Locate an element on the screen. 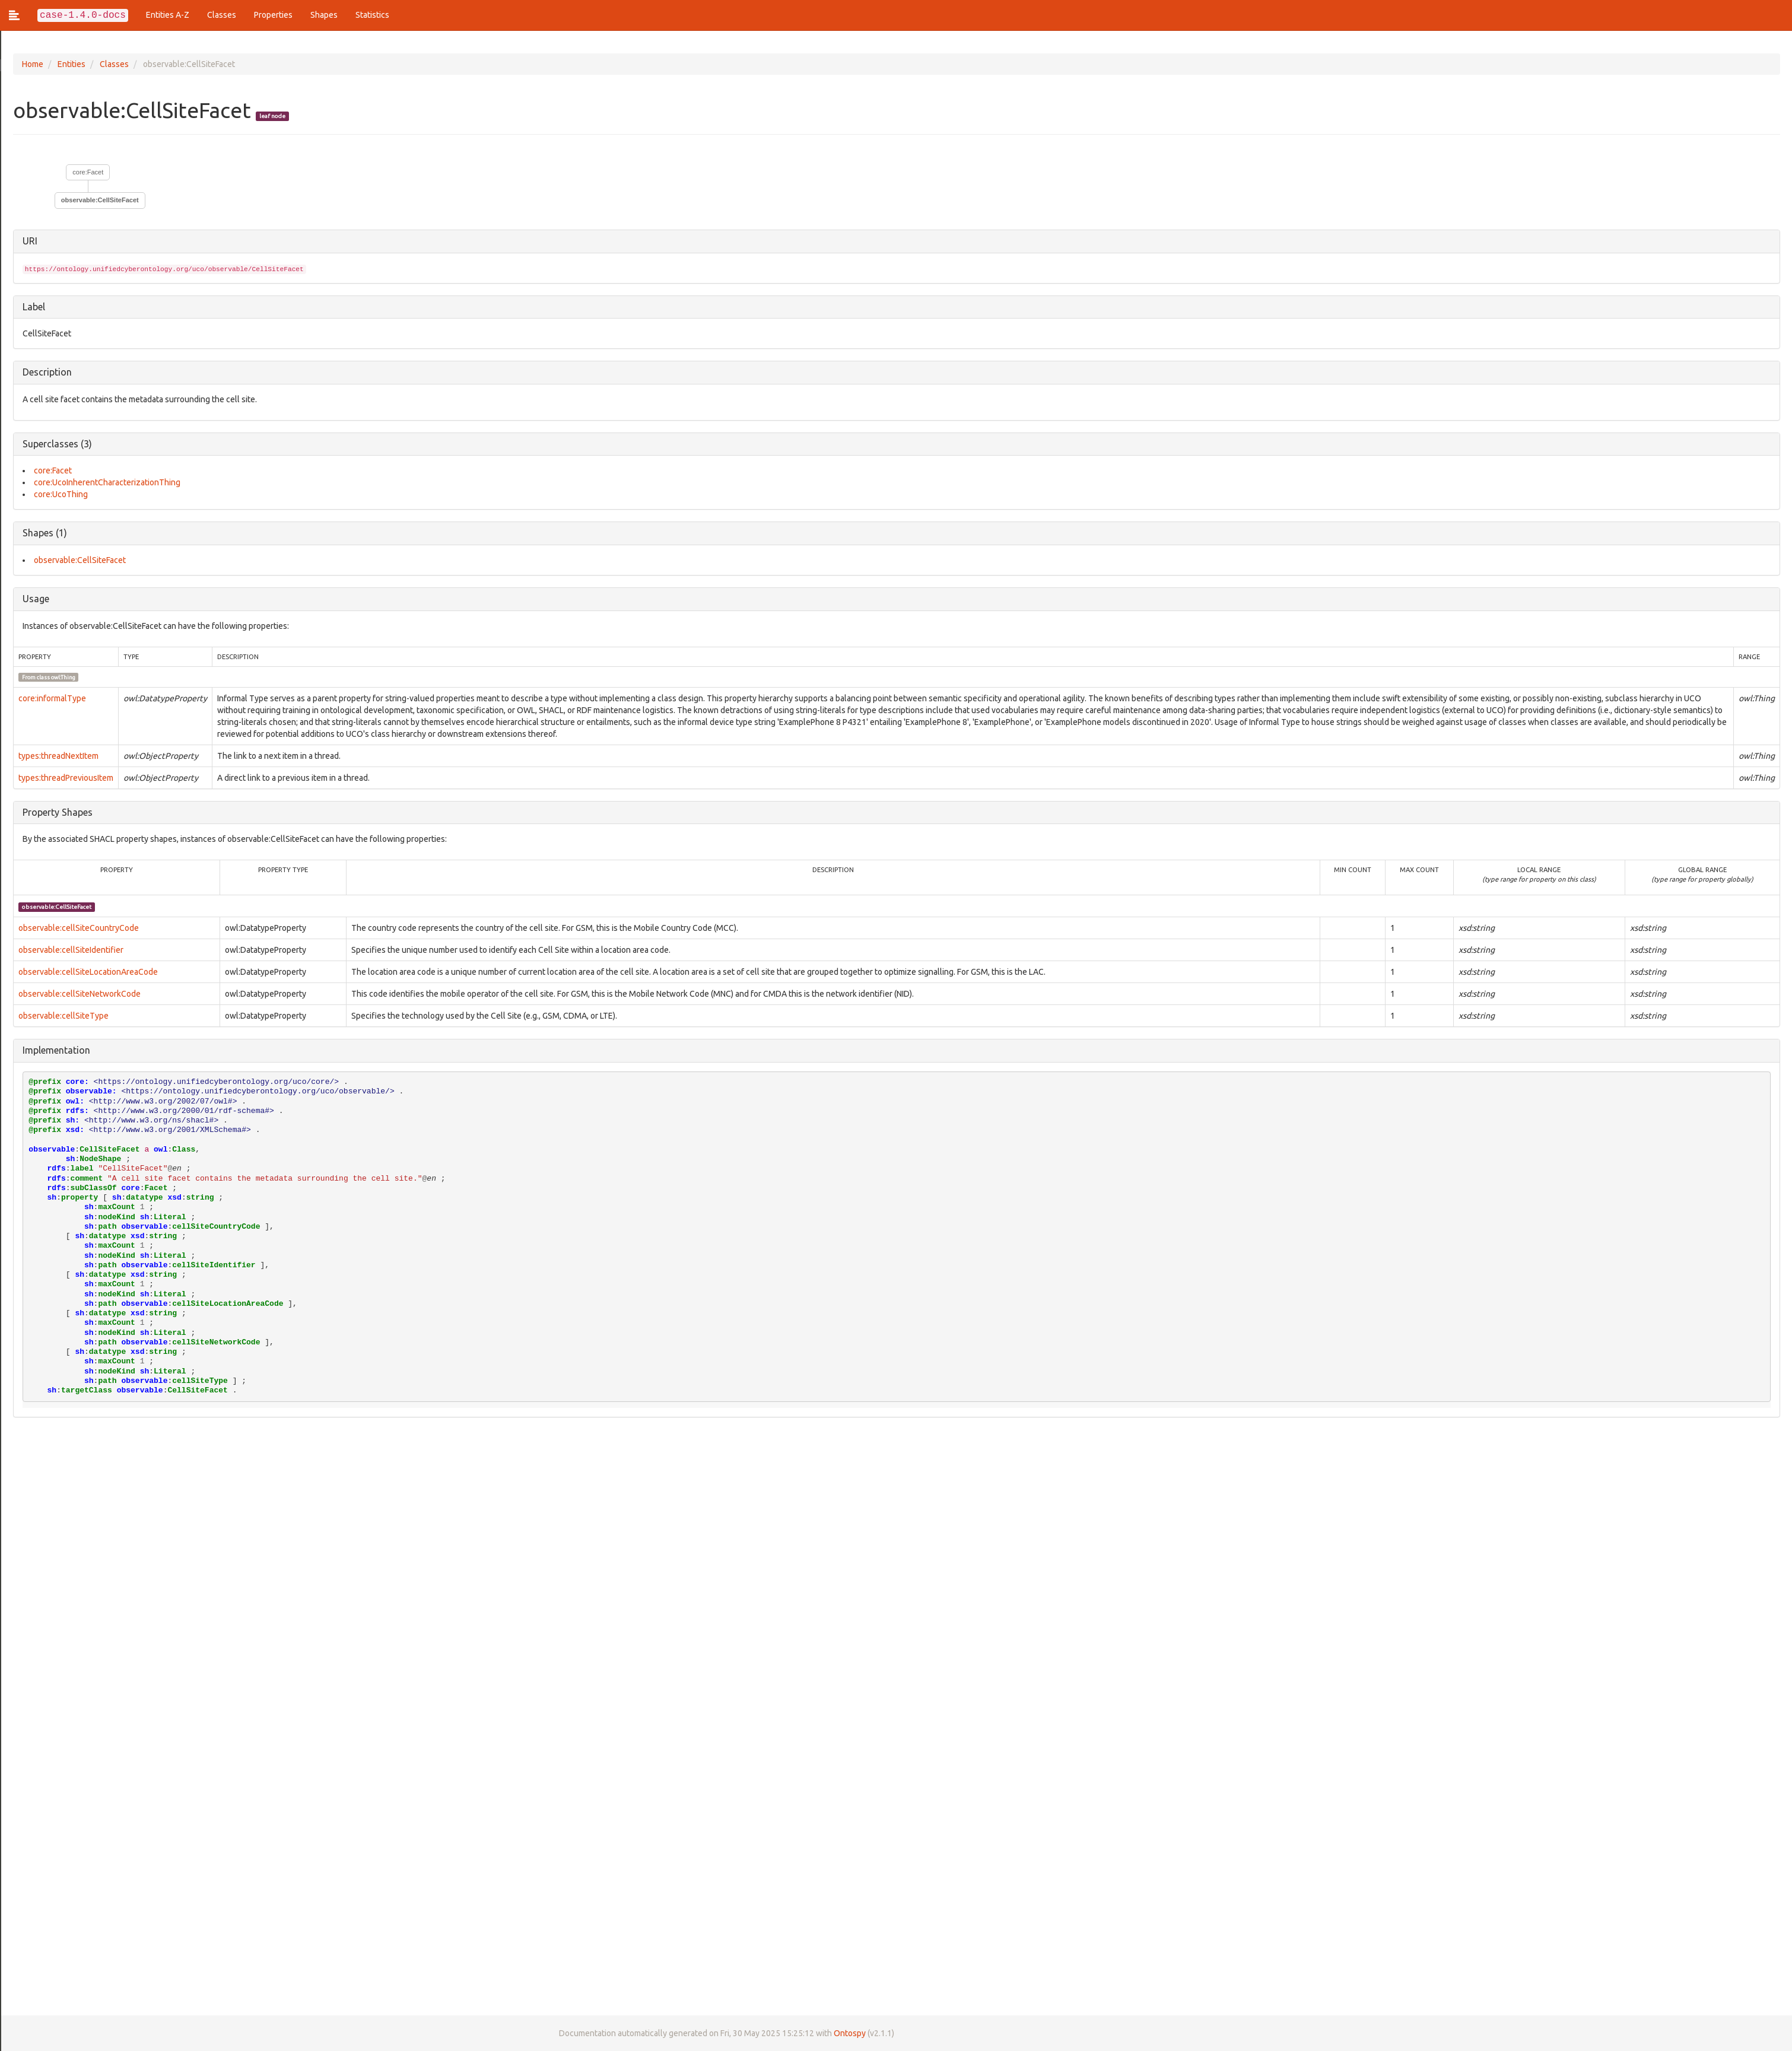 The width and height of the screenshot is (1792, 2051). Statistics is located at coordinates (372, 15).